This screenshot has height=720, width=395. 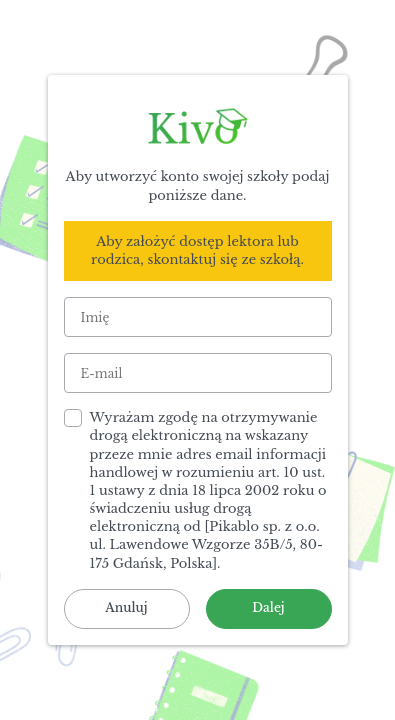 What do you see at coordinates (126, 607) in the screenshot?
I see `Anuluj` at bounding box center [126, 607].